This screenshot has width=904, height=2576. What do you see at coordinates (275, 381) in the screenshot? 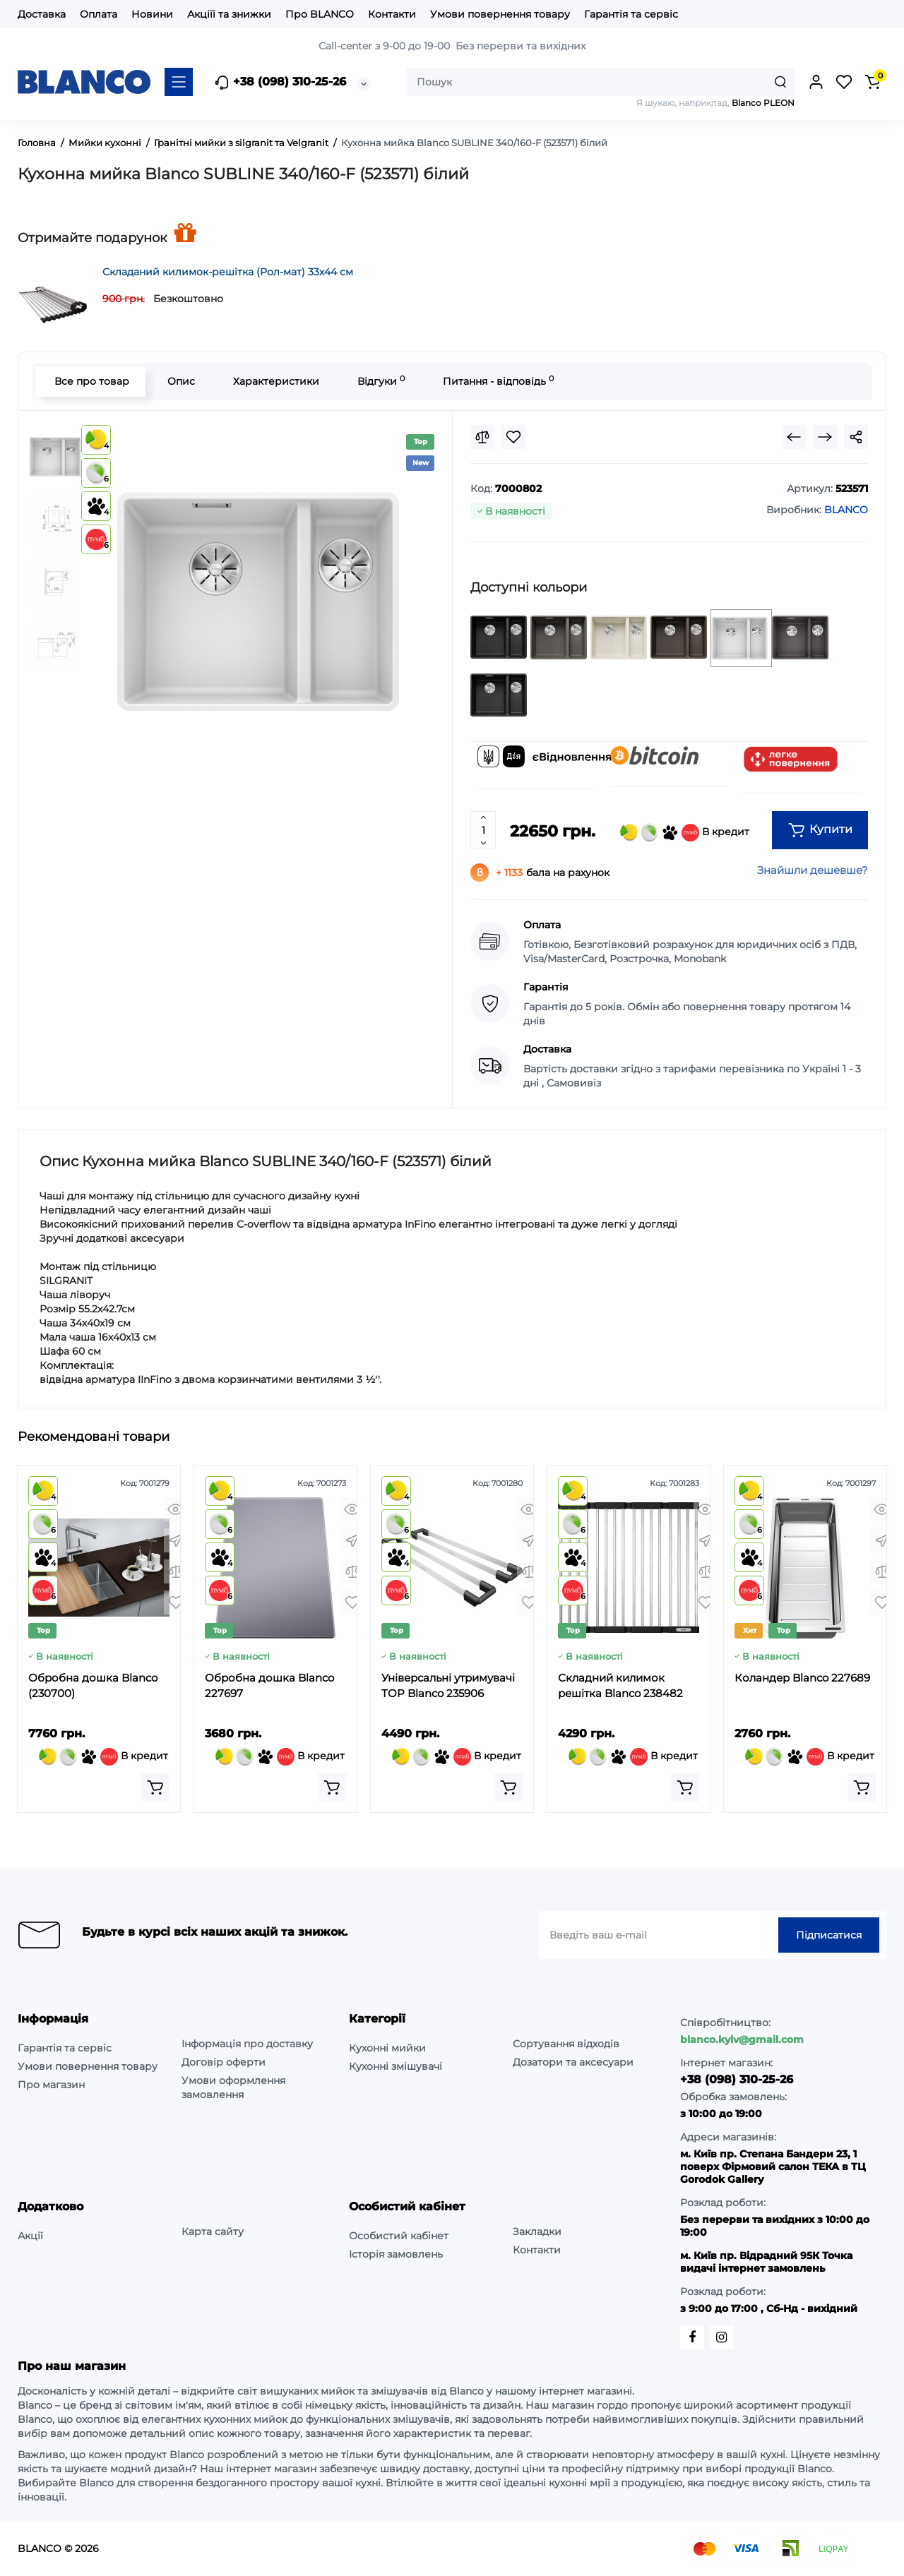
I see `Характеристики` at bounding box center [275, 381].